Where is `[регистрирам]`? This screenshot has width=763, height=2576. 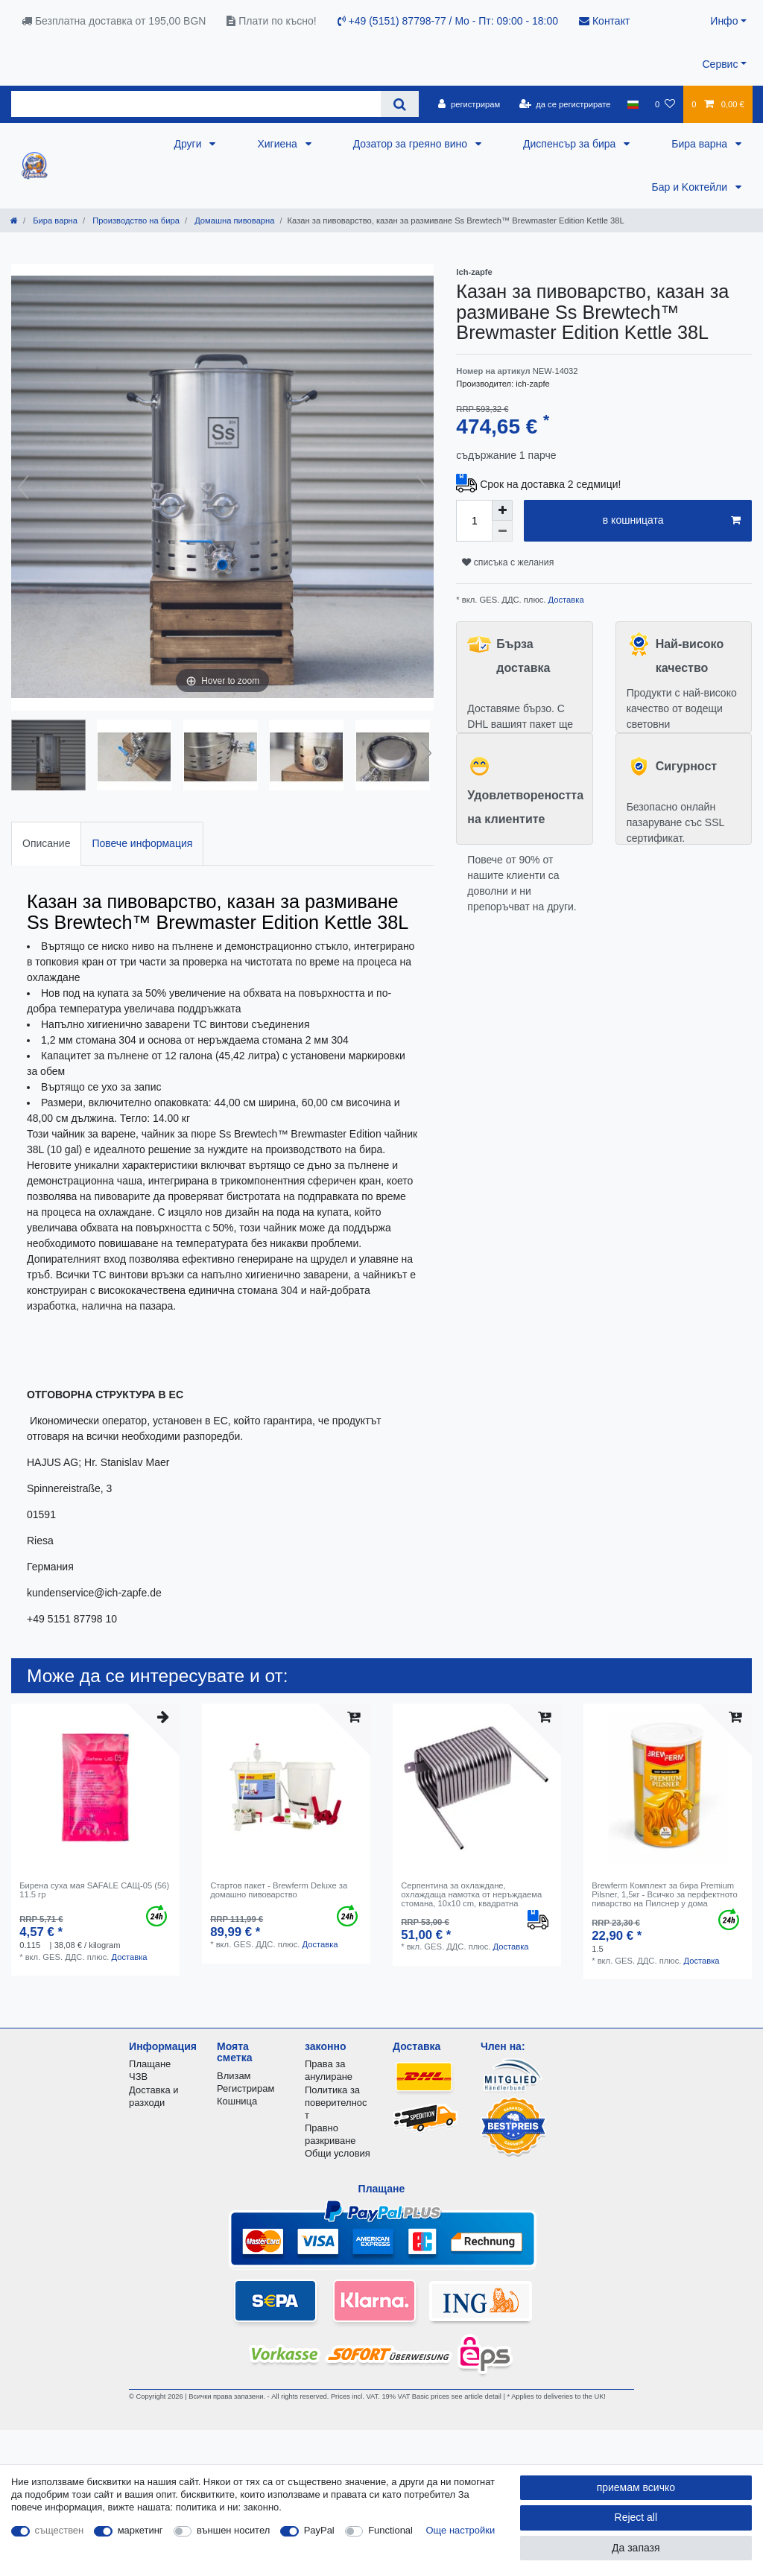
[регистрирам] is located at coordinates (469, 104).